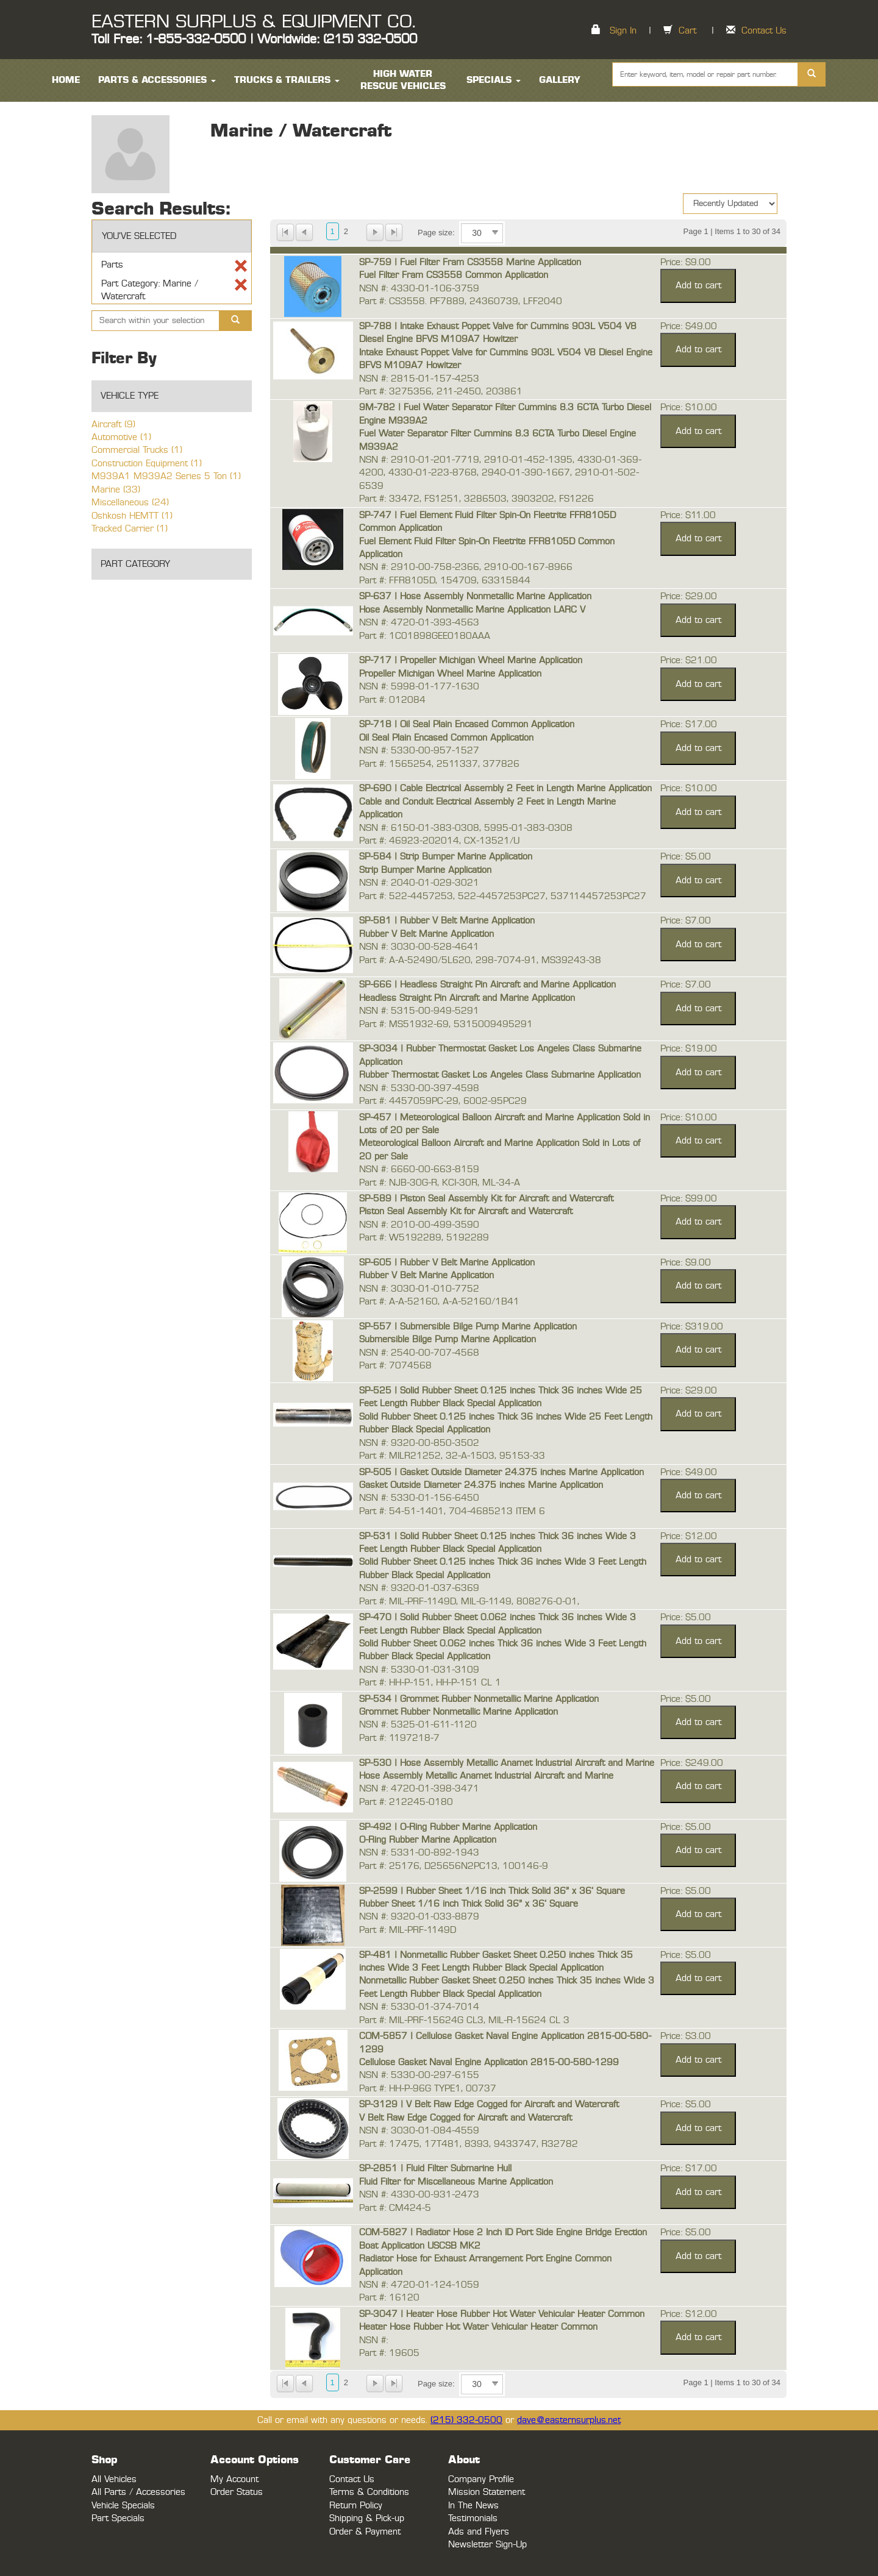 This screenshot has width=878, height=2576. I want to click on Hose Assembly Metallic Anamet Industrial Aircraft and Marine, so click(486, 1776).